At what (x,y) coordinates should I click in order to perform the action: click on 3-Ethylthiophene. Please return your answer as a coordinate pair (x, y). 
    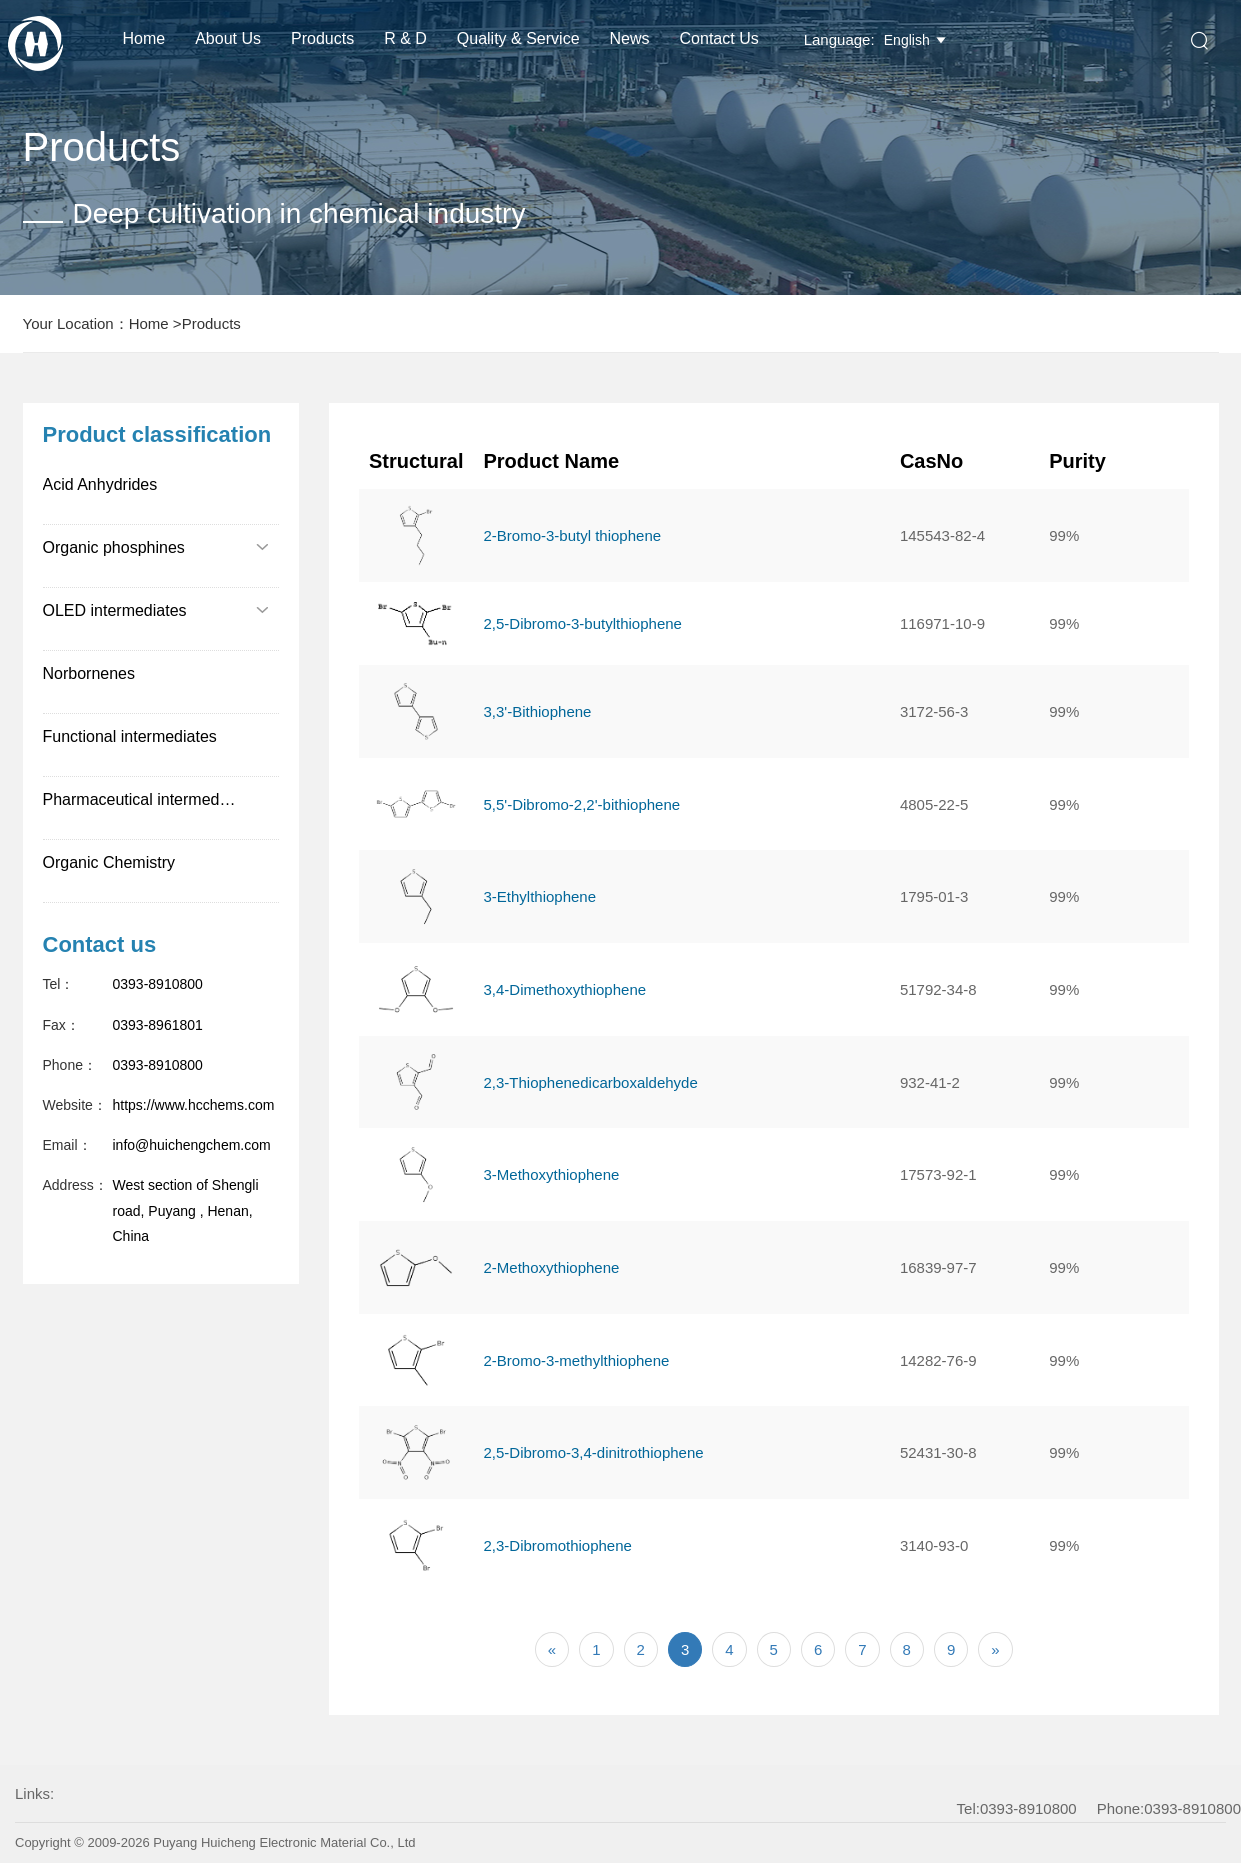
    Looking at the image, I should click on (539, 896).